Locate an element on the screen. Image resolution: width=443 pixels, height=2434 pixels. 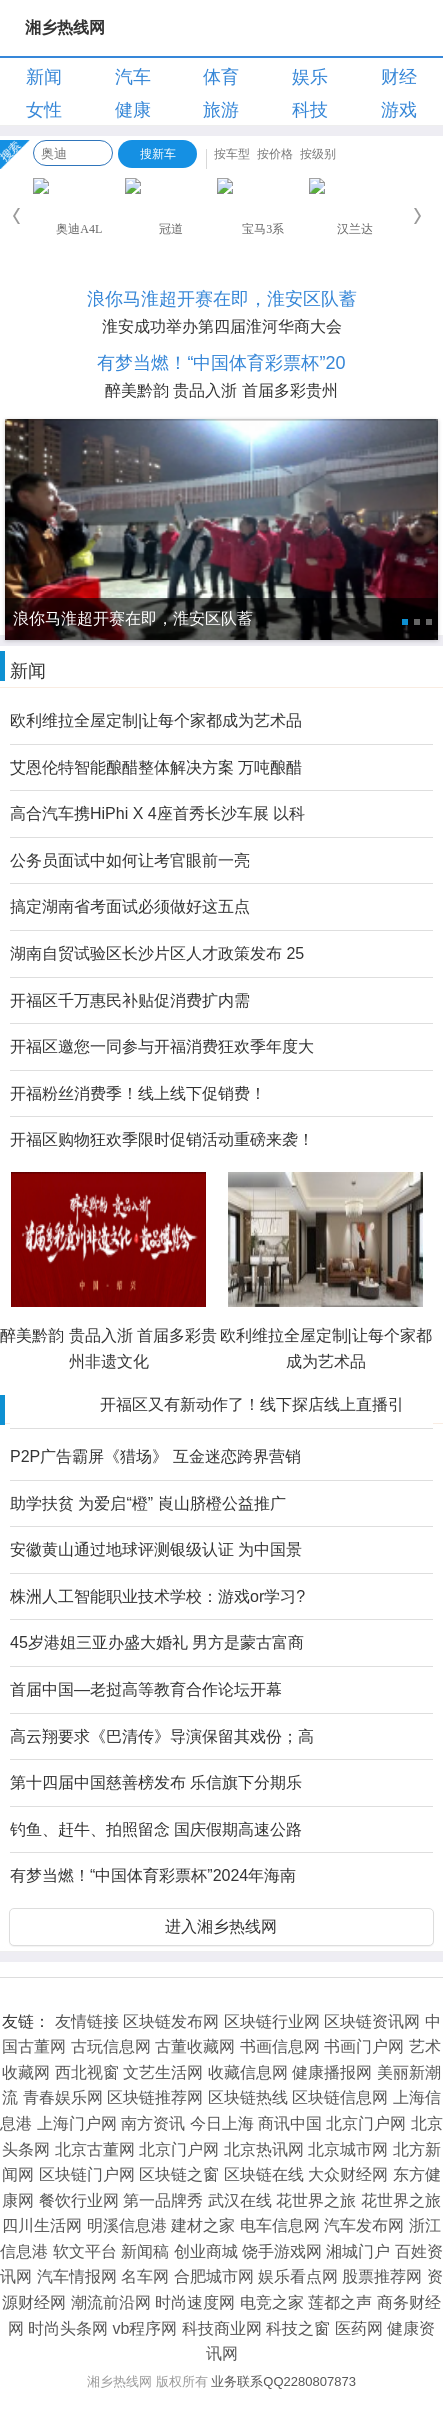
上海门户网 is located at coordinates (77, 2123).